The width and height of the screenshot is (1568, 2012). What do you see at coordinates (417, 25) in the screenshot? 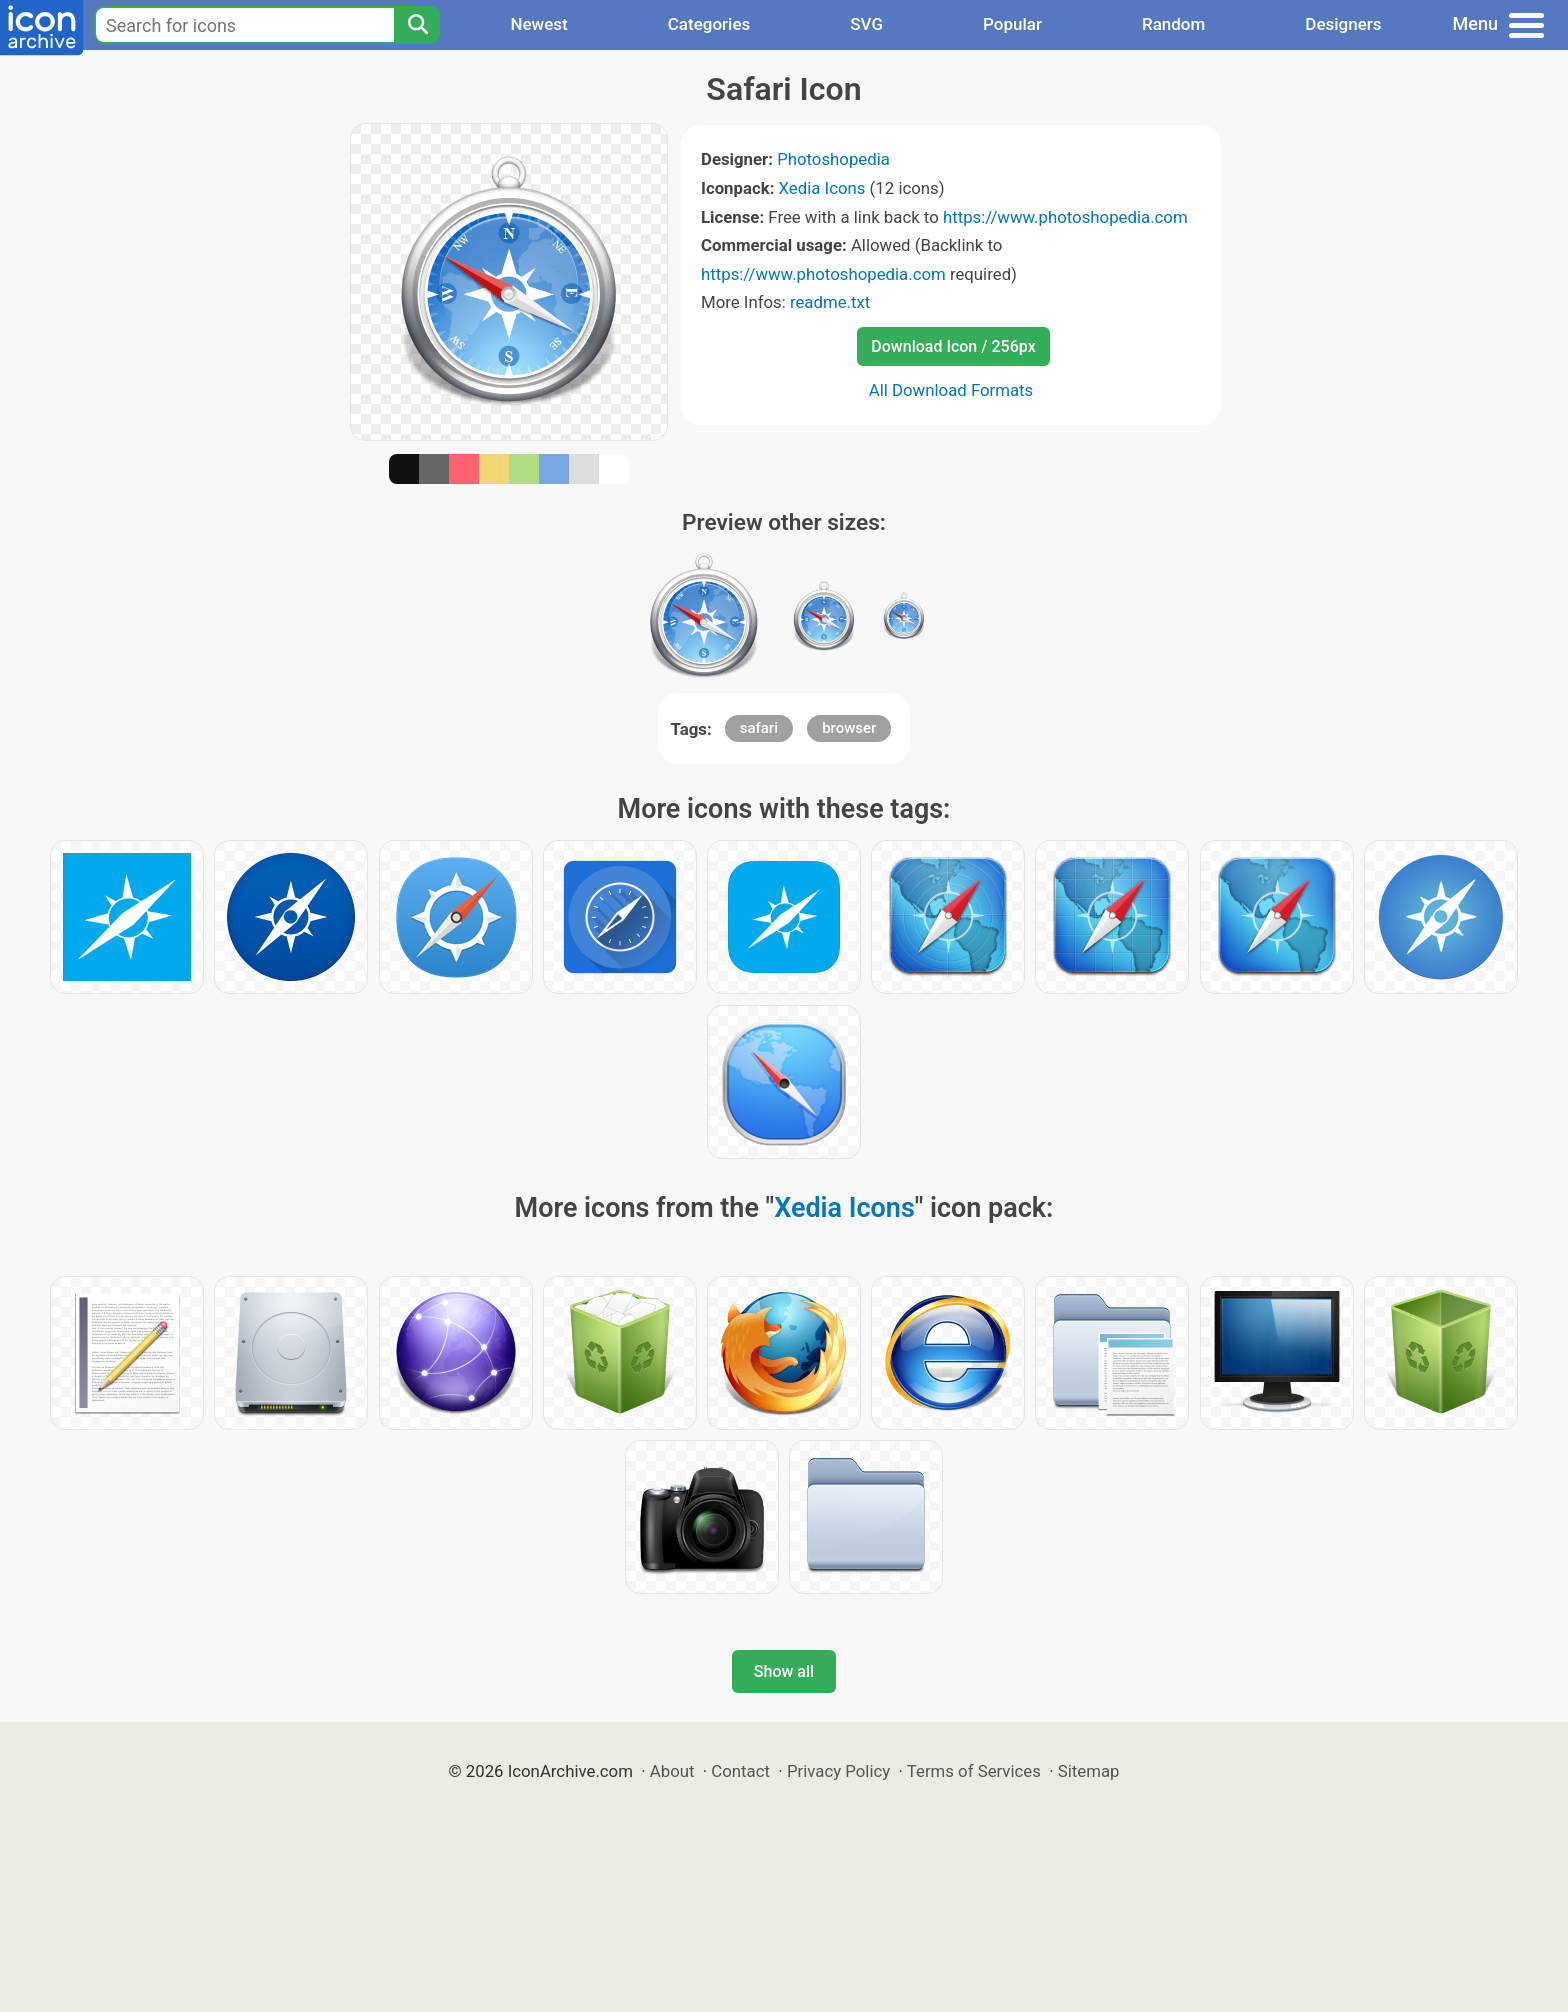
I see `[Search]` at bounding box center [417, 25].